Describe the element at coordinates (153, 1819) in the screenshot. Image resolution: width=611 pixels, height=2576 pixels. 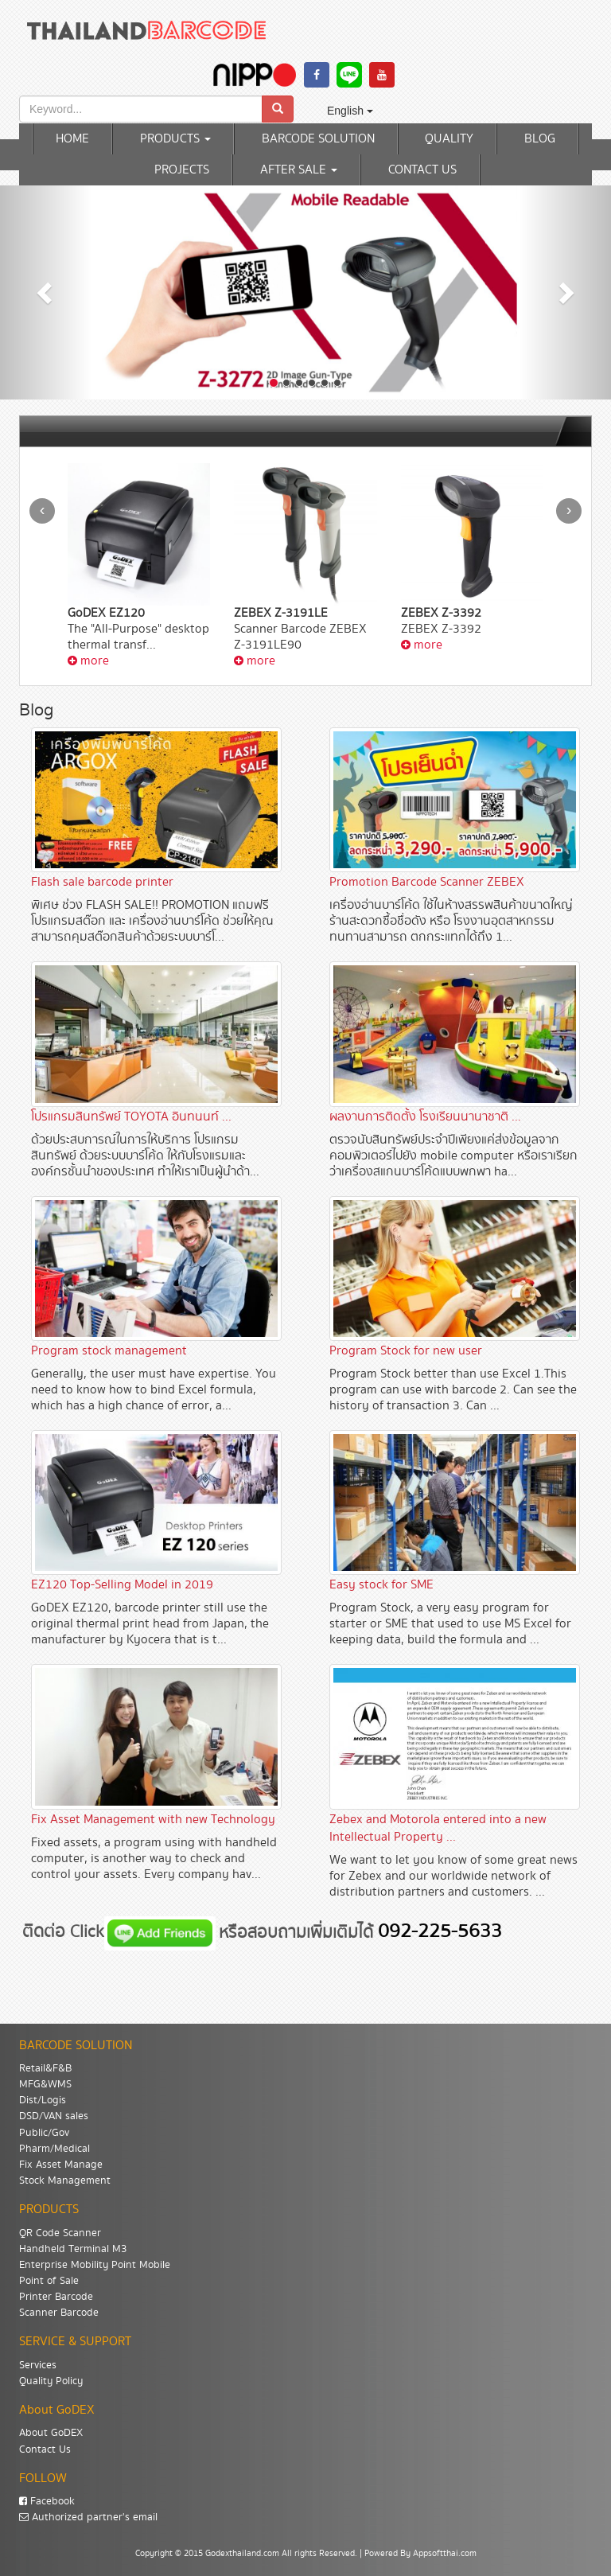
I see `Fix Asset Management with new Technology` at that location.